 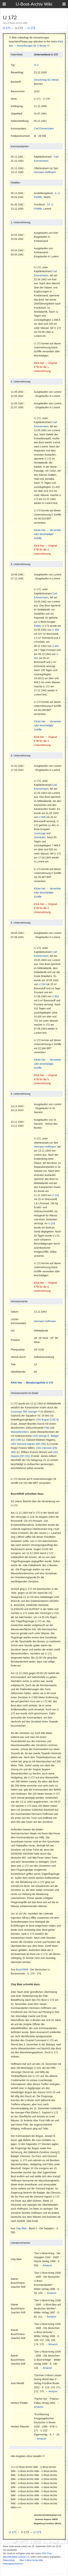 What do you see at coordinates (7, 28) in the screenshot?
I see `U 171` at bounding box center [7, 28].